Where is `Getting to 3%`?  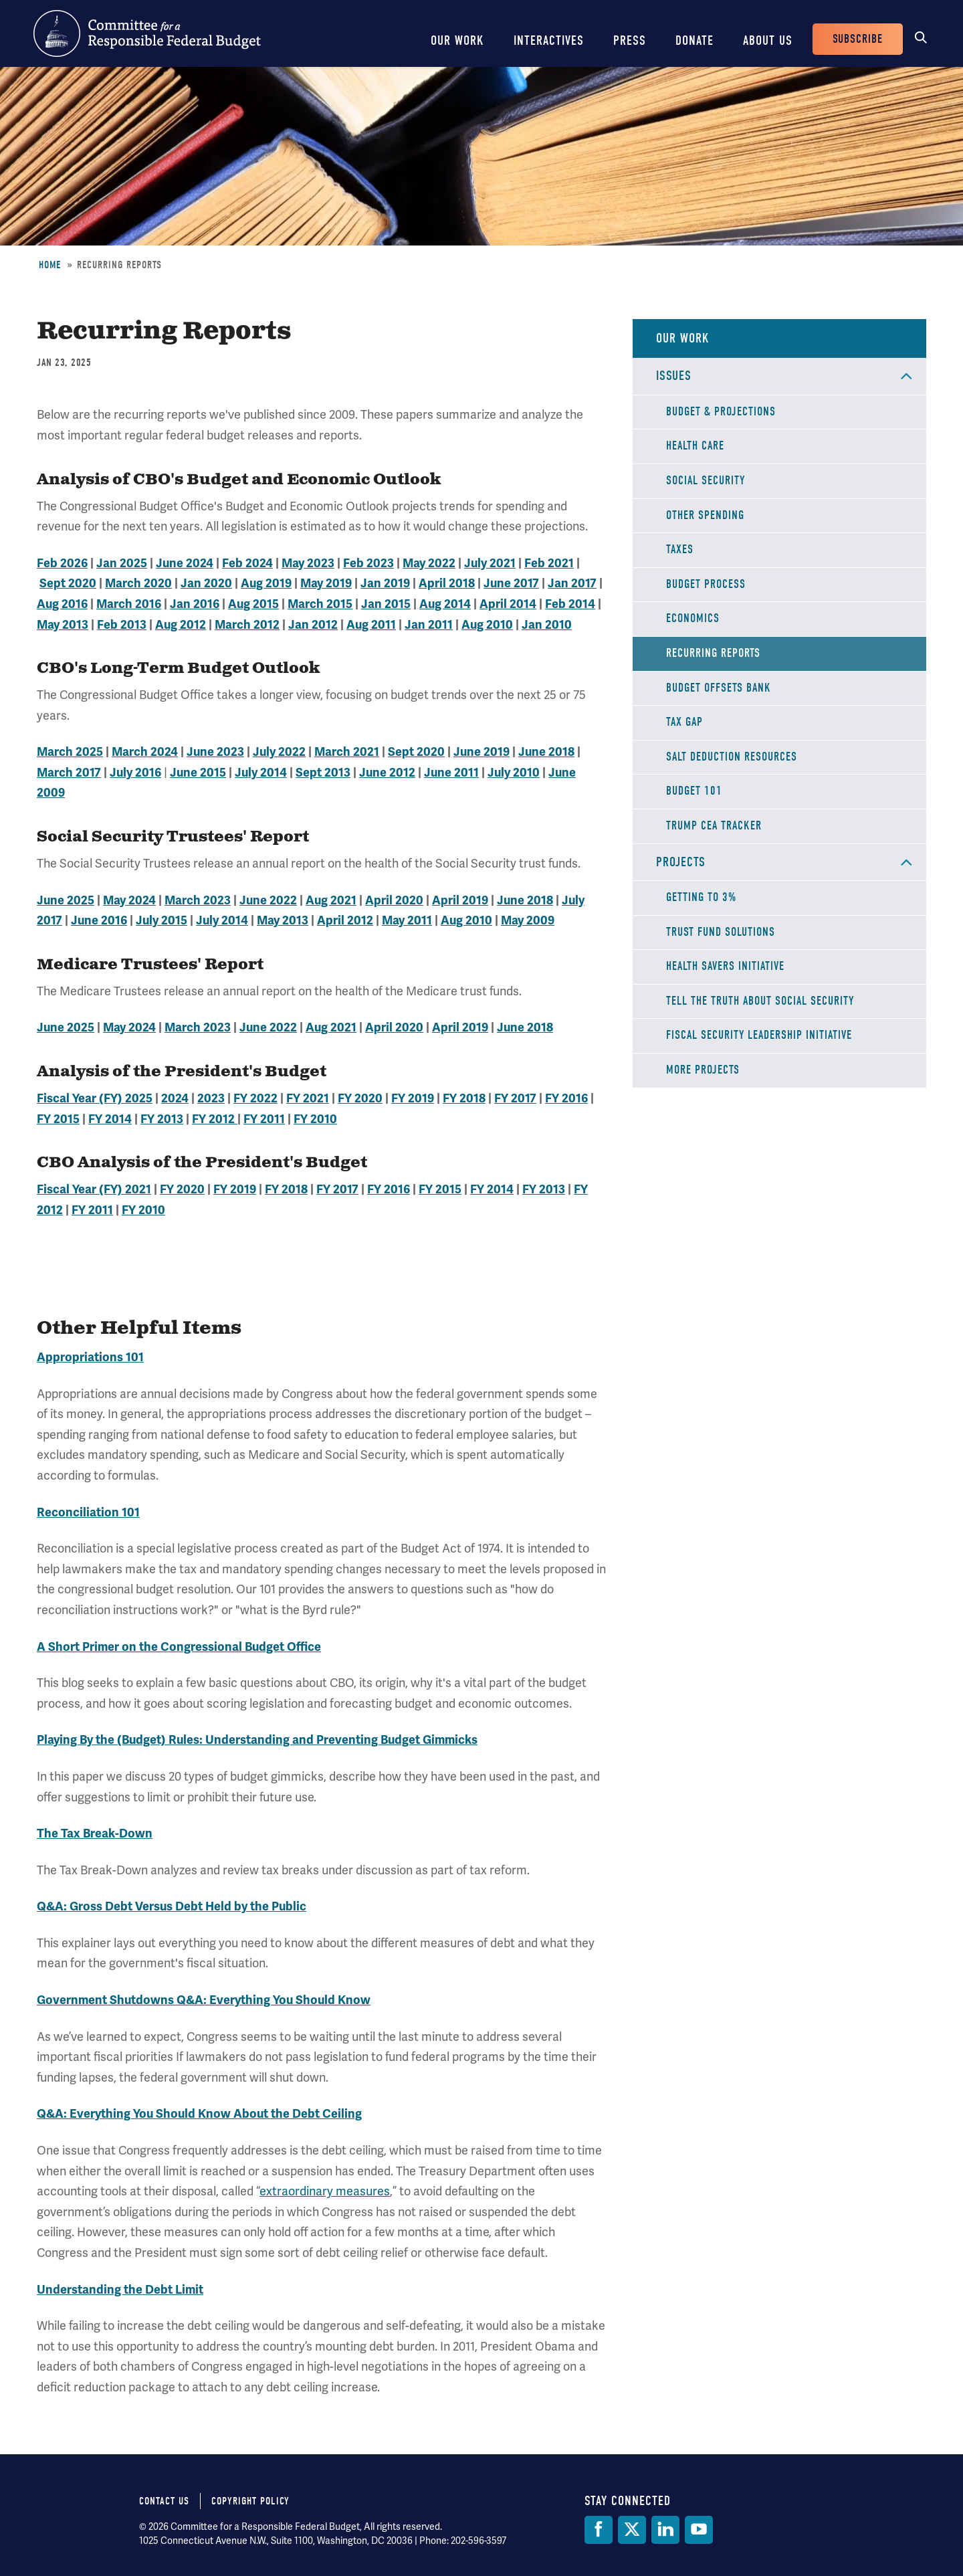
Getting to 3% is located at coordinates (701, 897).